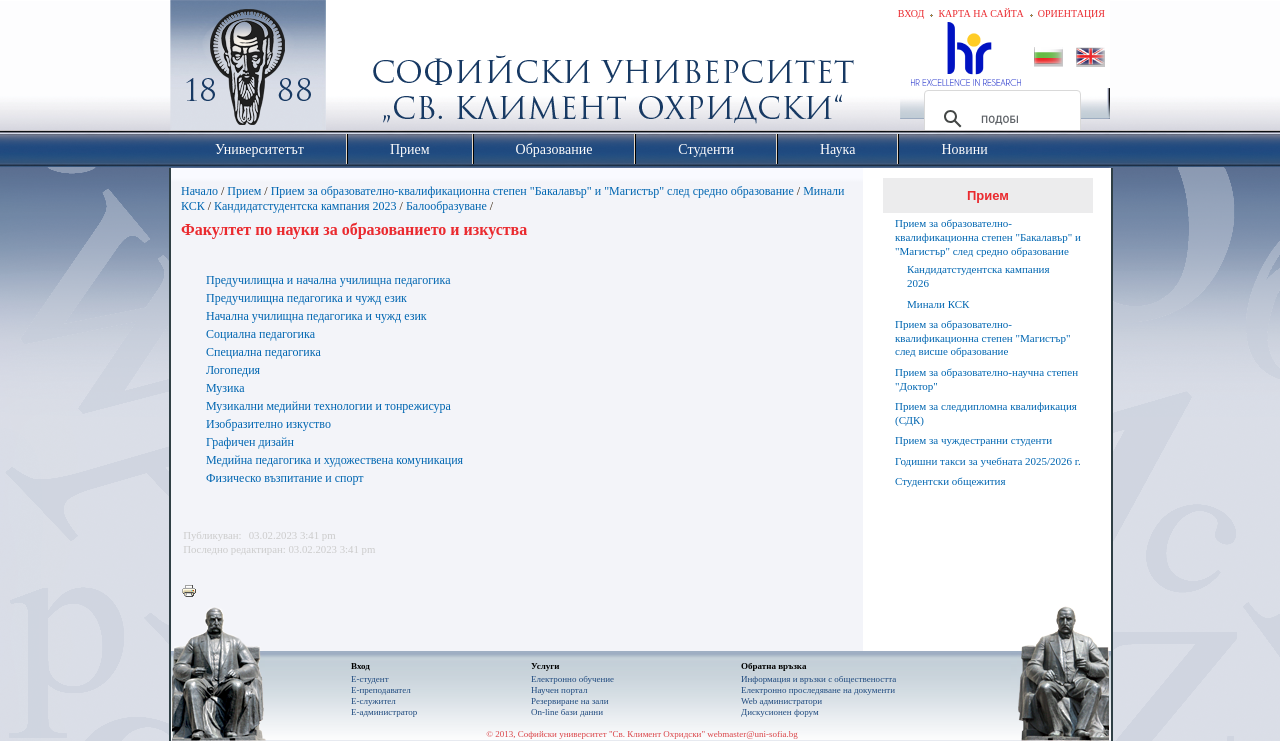 Image resolution: width=1280 pixels, height=741 pixels. Describe the element at coordinates (938, 304) in the screenshot. I see `Минали КСК` at that location.